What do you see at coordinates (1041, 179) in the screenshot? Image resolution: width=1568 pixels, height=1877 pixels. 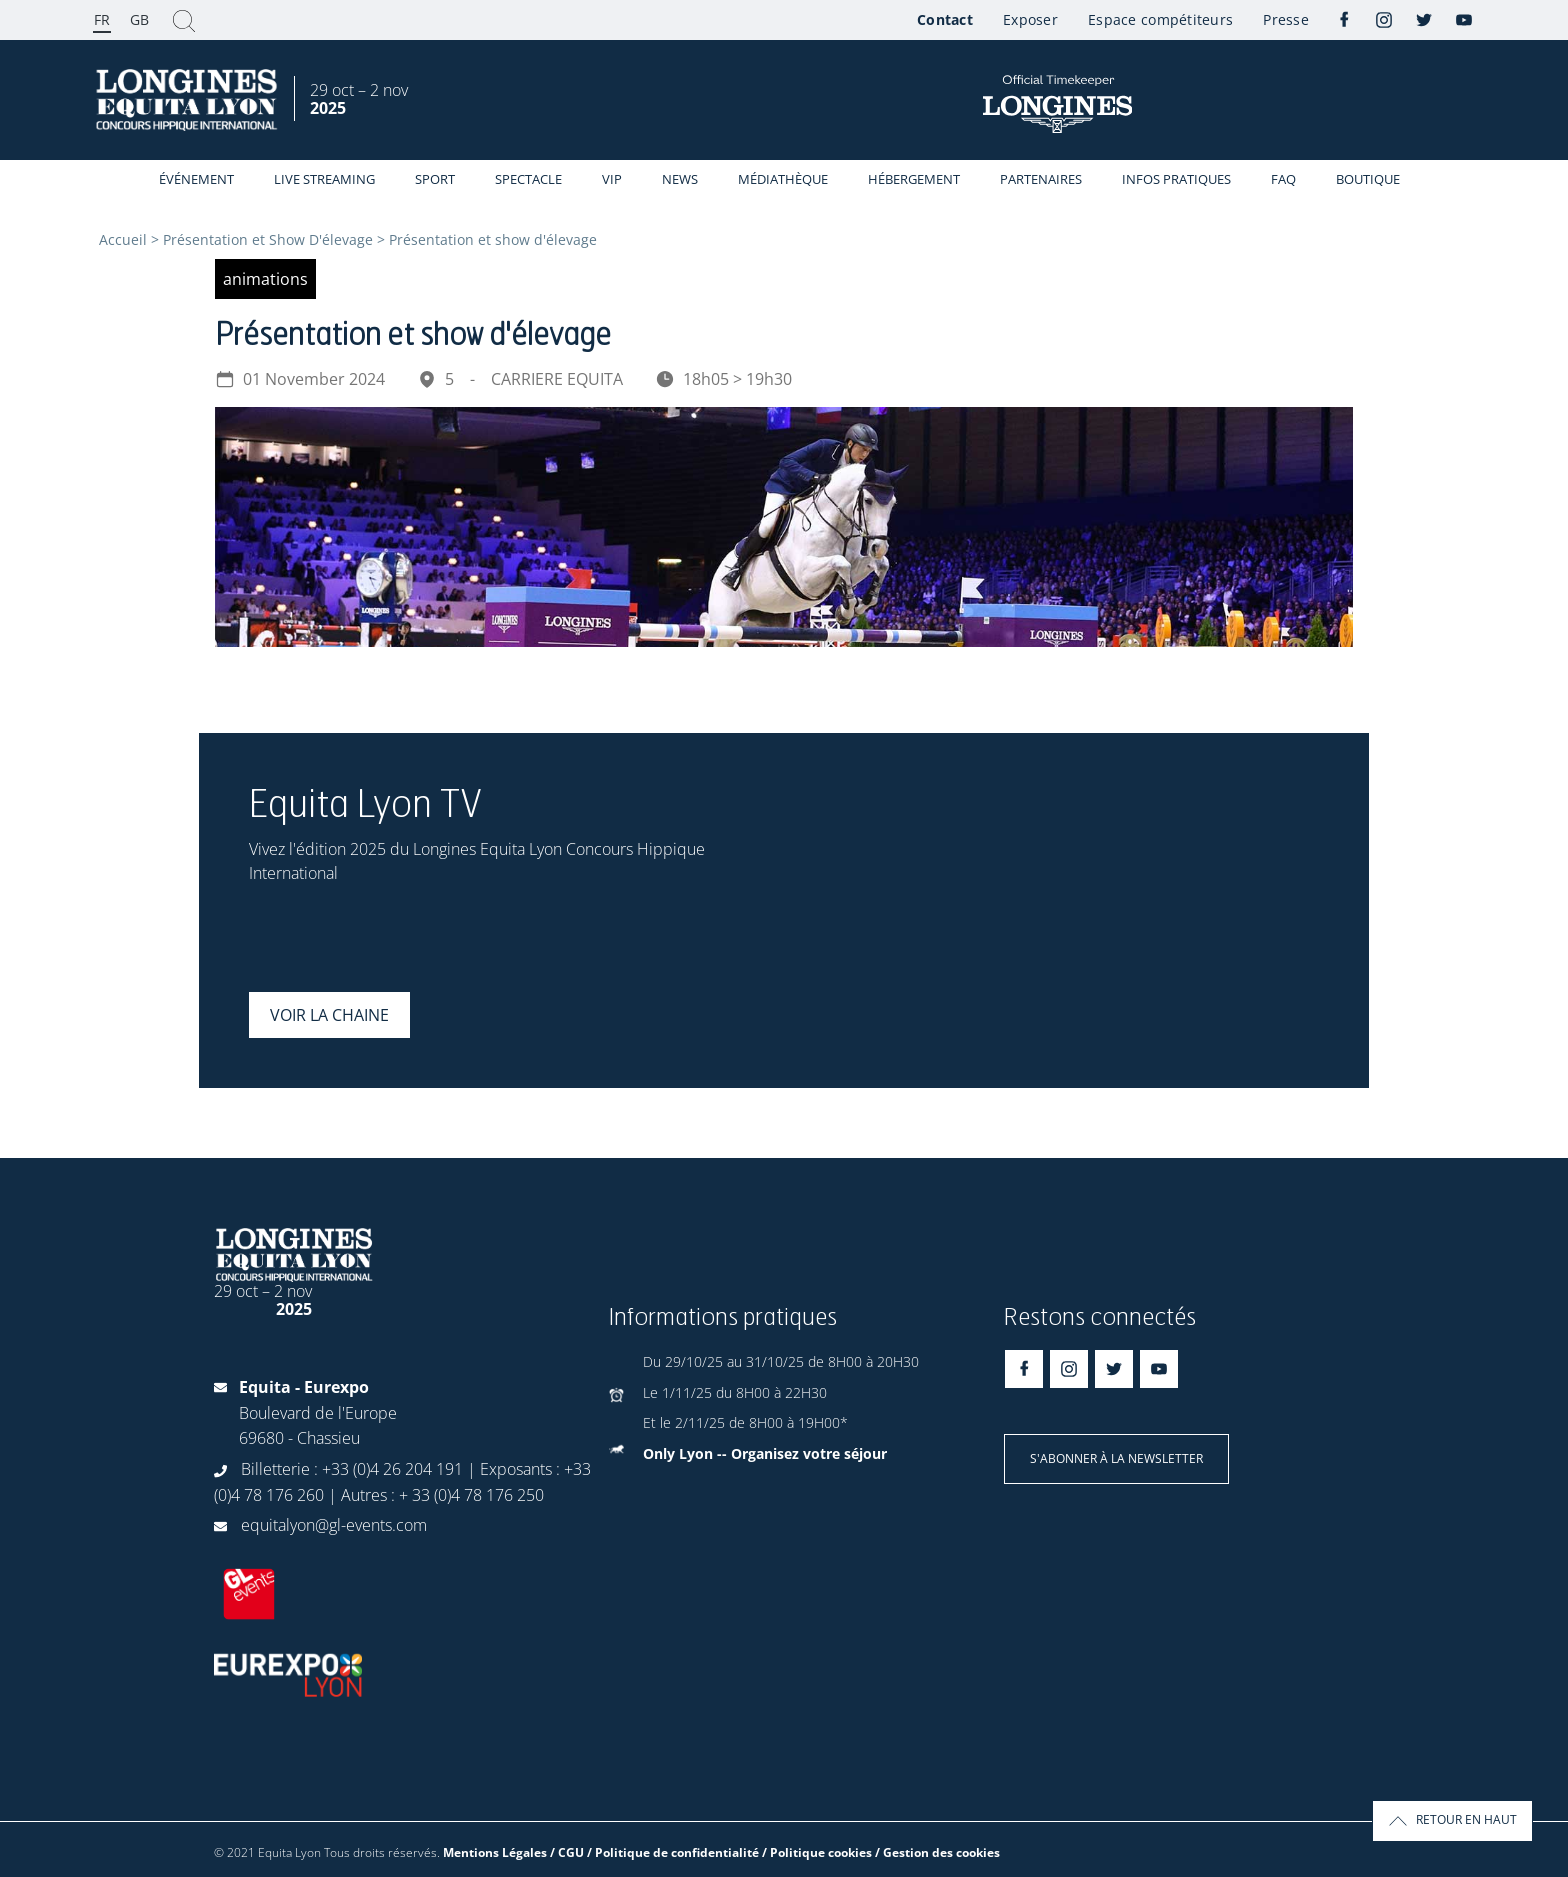 I see `Partenaires` at bounding box center [1041, 179].